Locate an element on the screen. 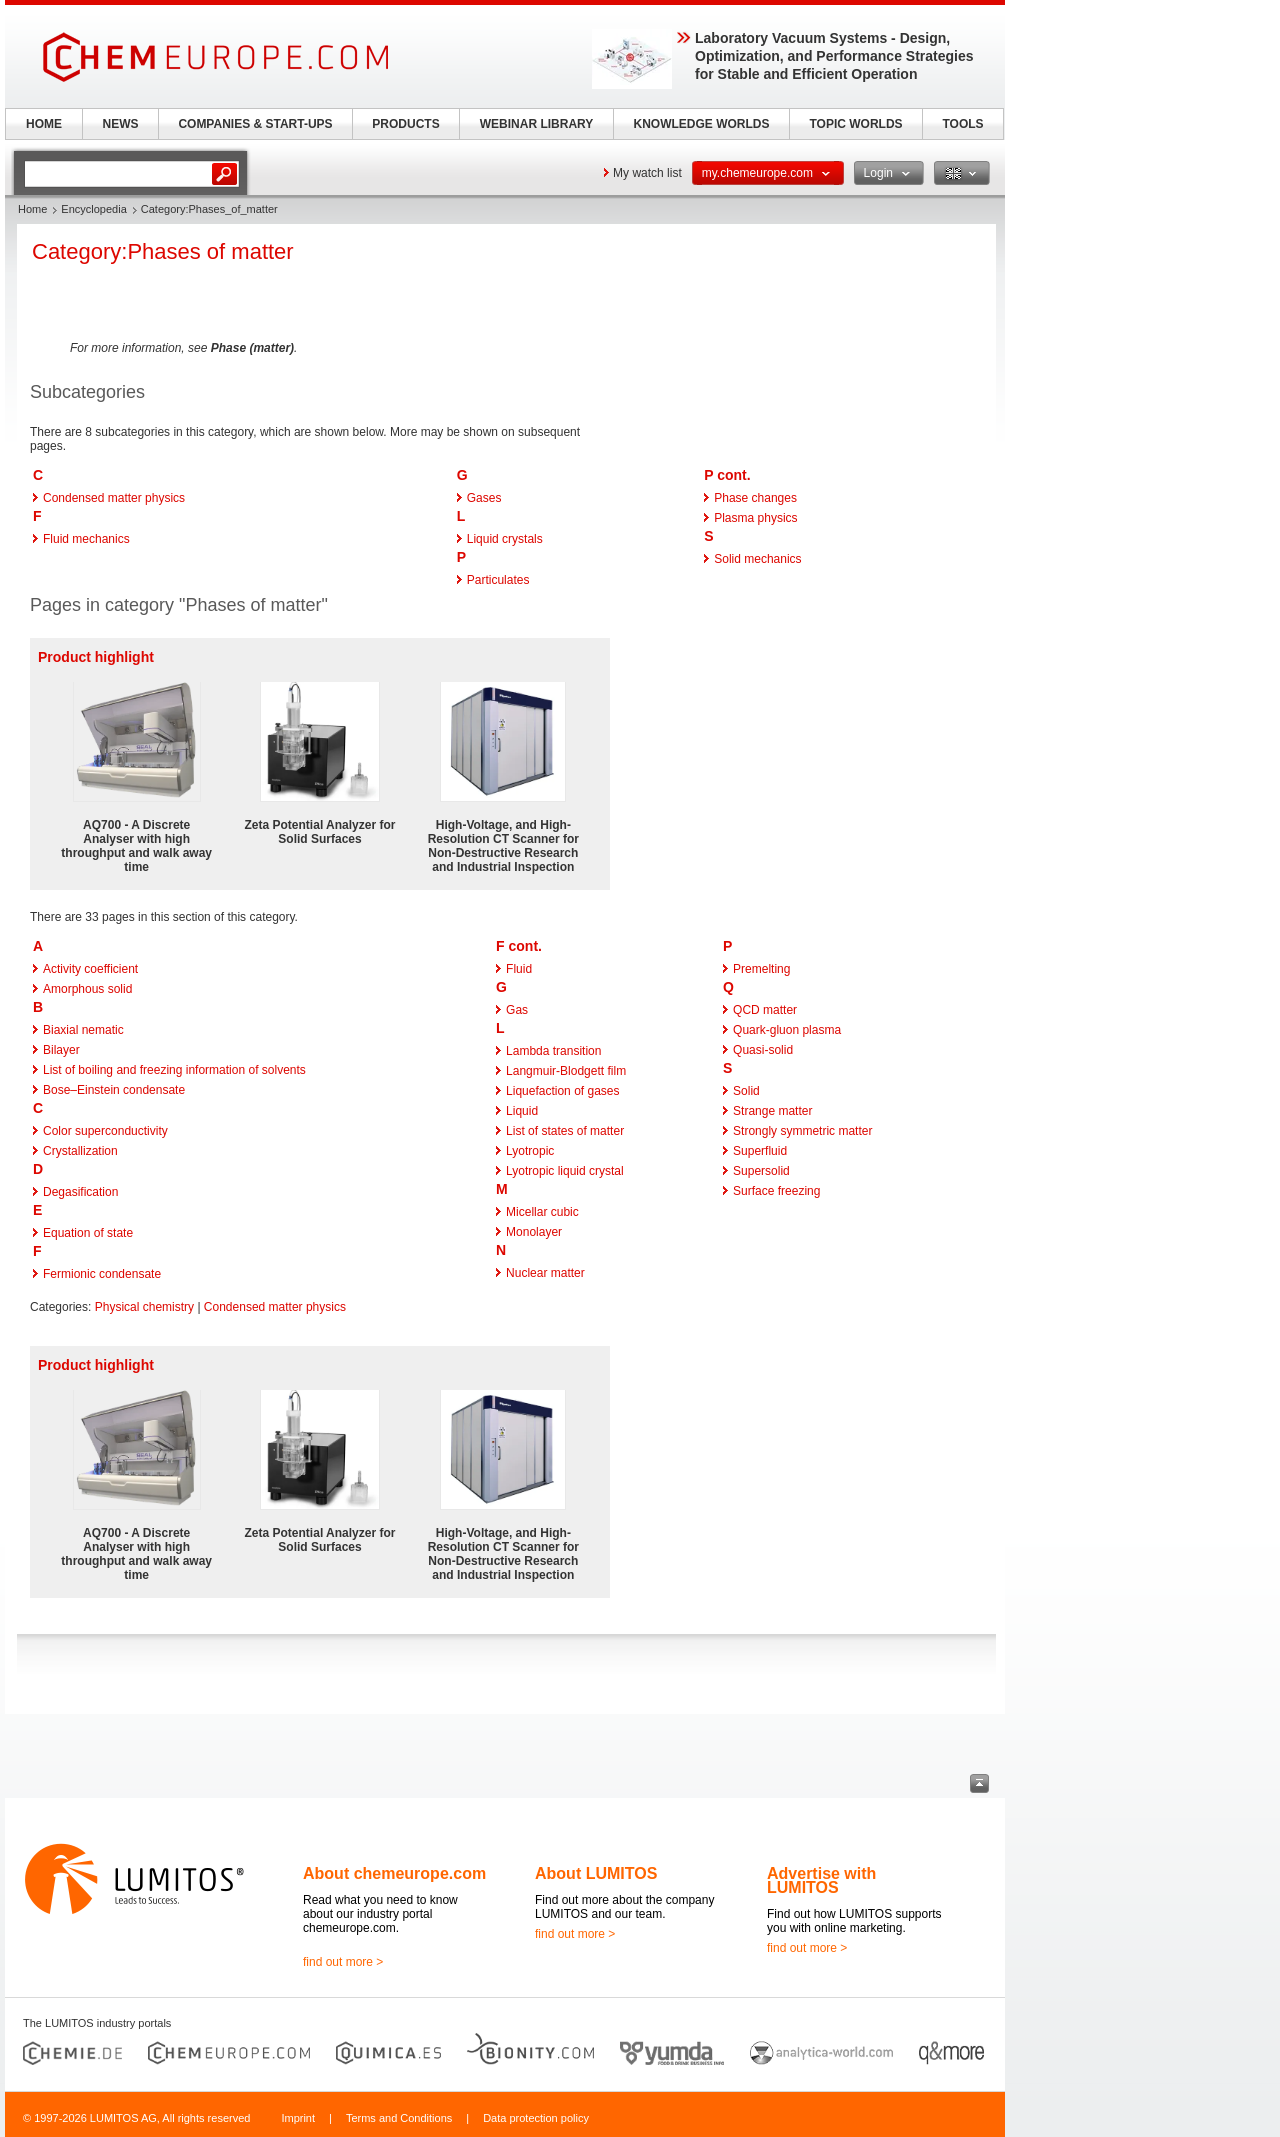 The width and height of the screenshot is (1280, 2137). Solid mechanics is located at coordinates (757, 559).